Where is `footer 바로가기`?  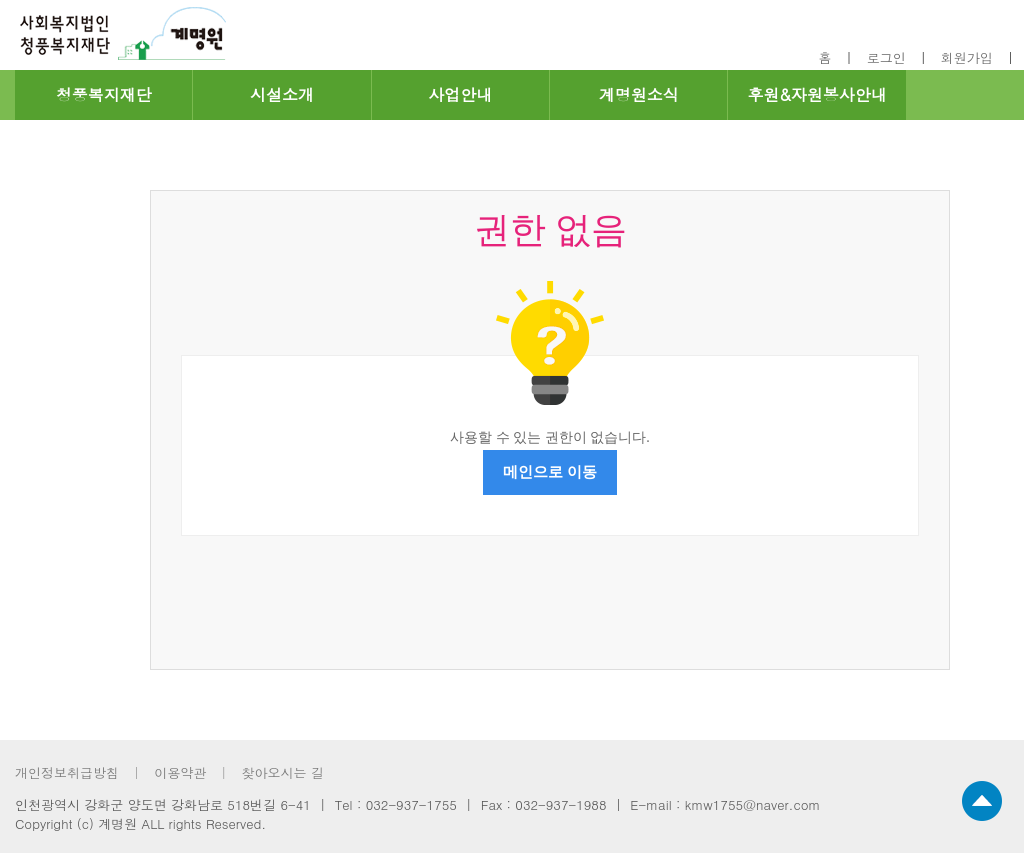
footer 바로가기 is located at coordinates (0, 0).